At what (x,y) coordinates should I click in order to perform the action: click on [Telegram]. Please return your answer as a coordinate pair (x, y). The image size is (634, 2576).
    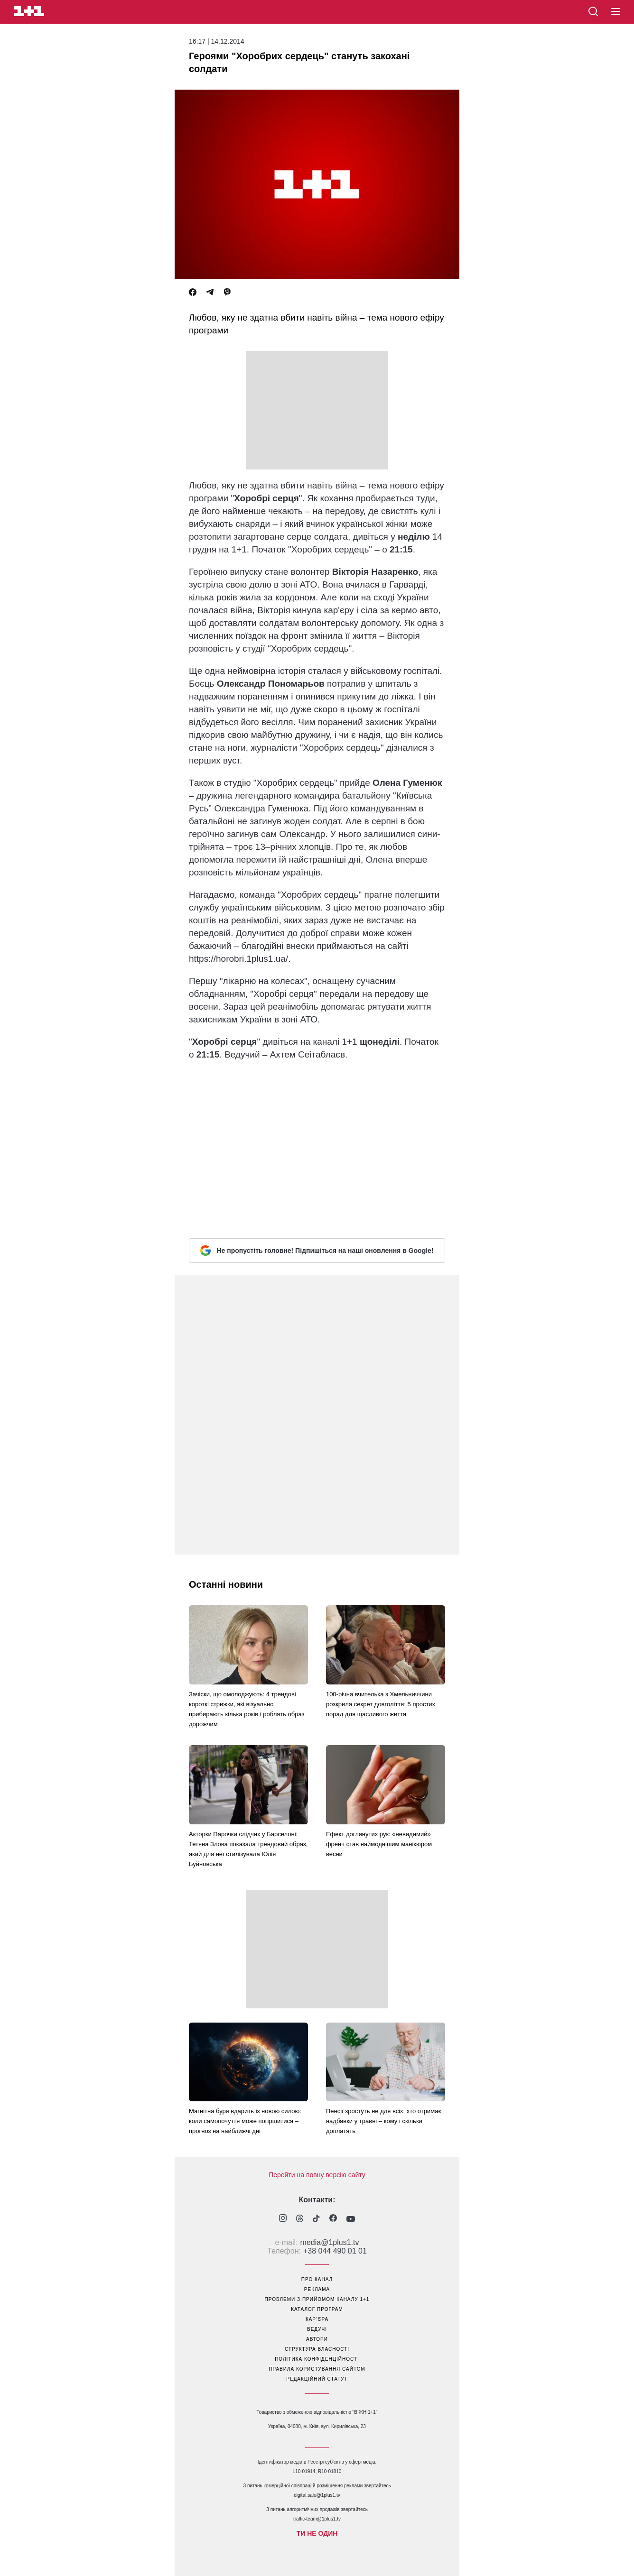
    Looking at the image, I should click on (210, 292).